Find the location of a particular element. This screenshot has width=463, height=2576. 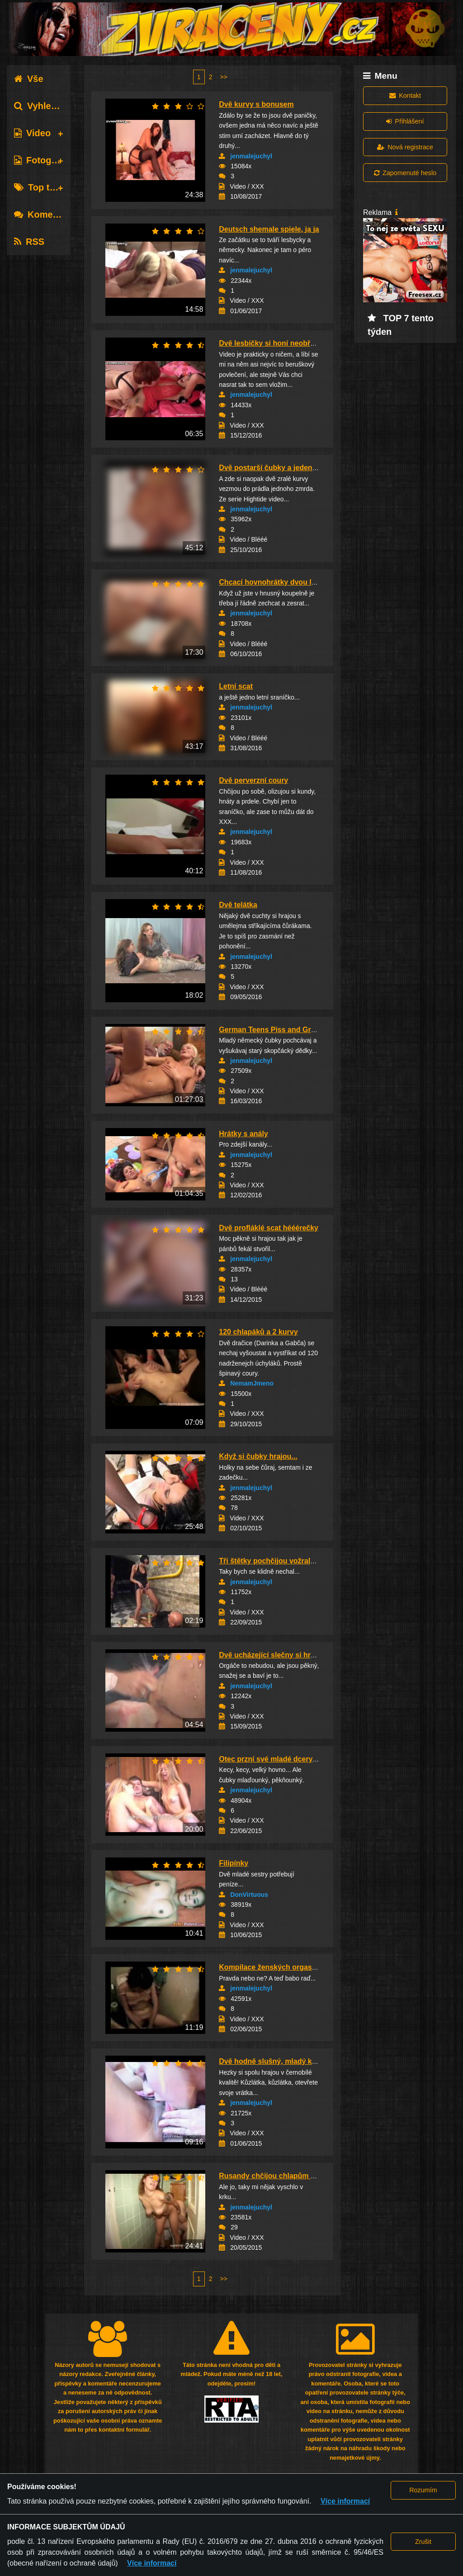

Filipínky is located at coordinates (233, 1863).